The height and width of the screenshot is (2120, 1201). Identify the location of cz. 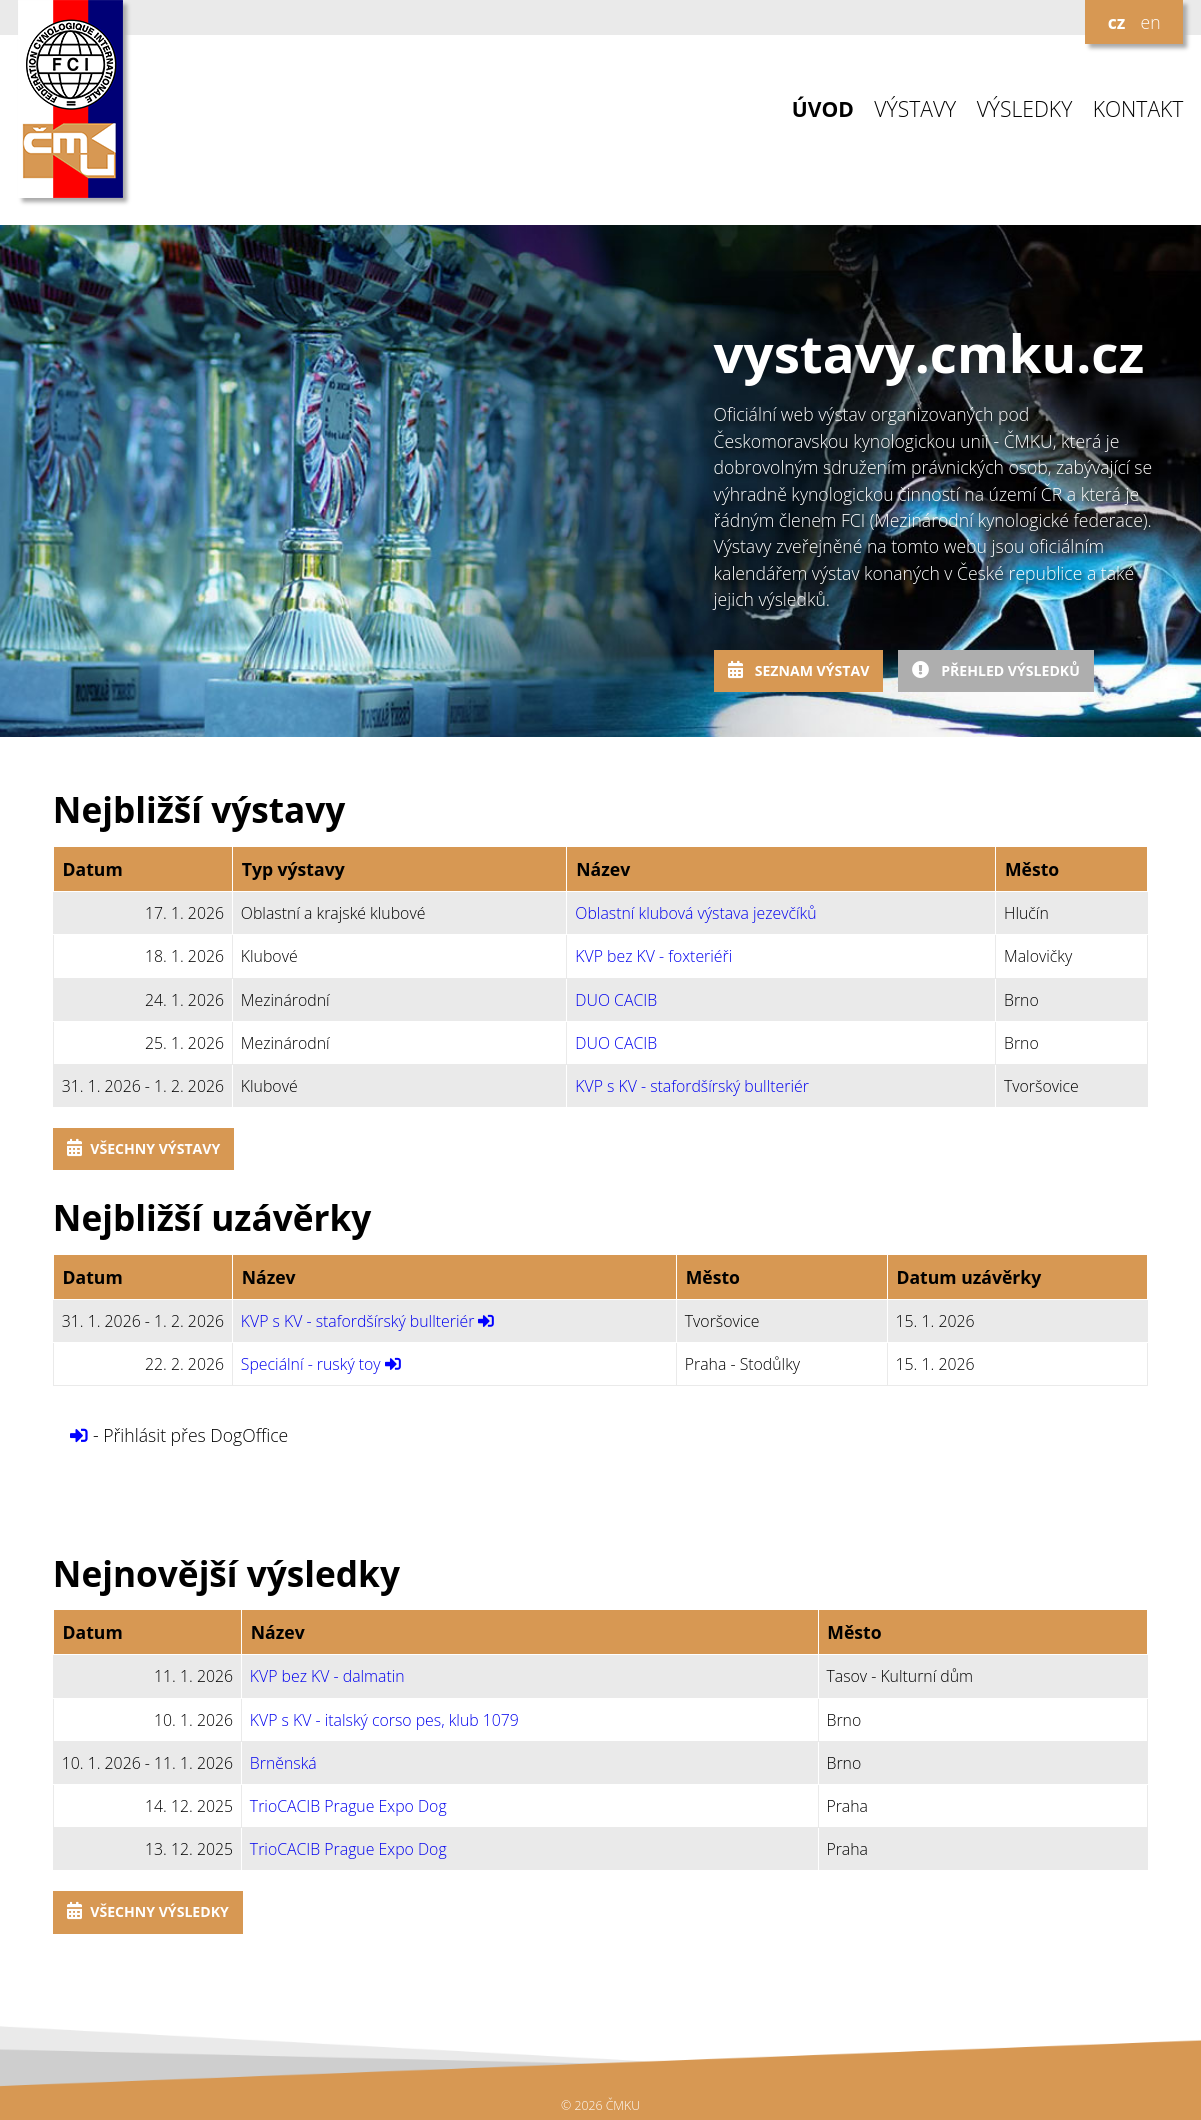
(1117, 22).